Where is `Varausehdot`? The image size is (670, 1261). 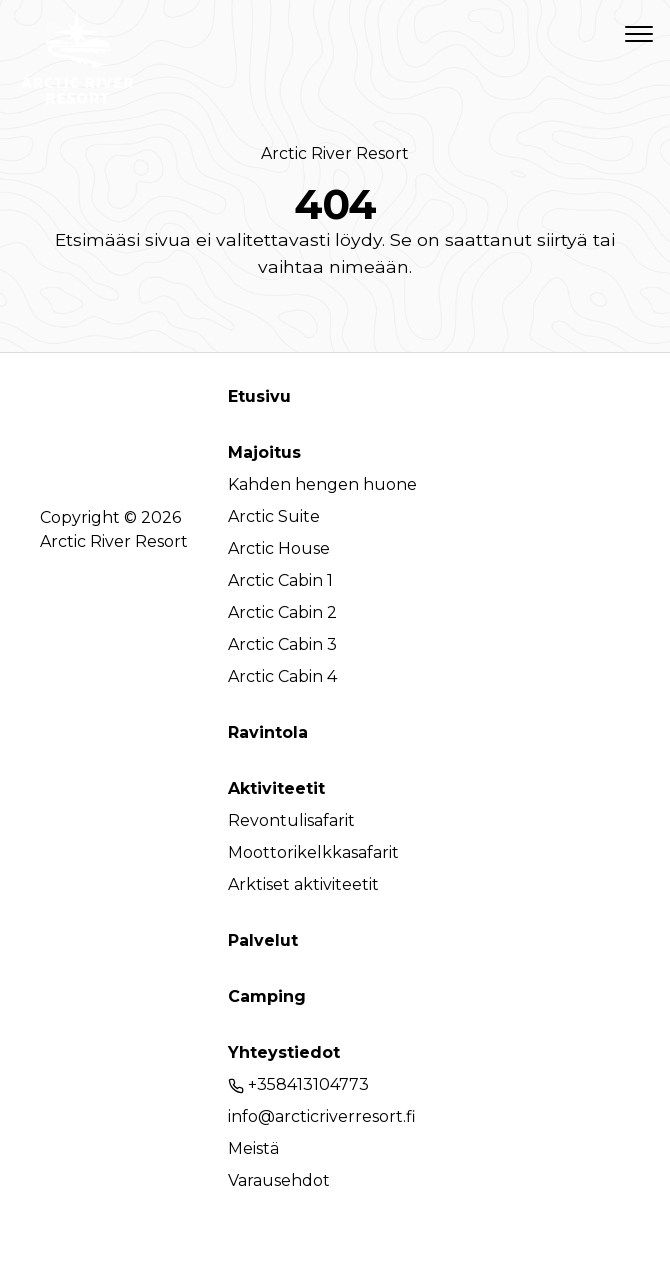
Varausehdot is located at coordinates (279, 1180).